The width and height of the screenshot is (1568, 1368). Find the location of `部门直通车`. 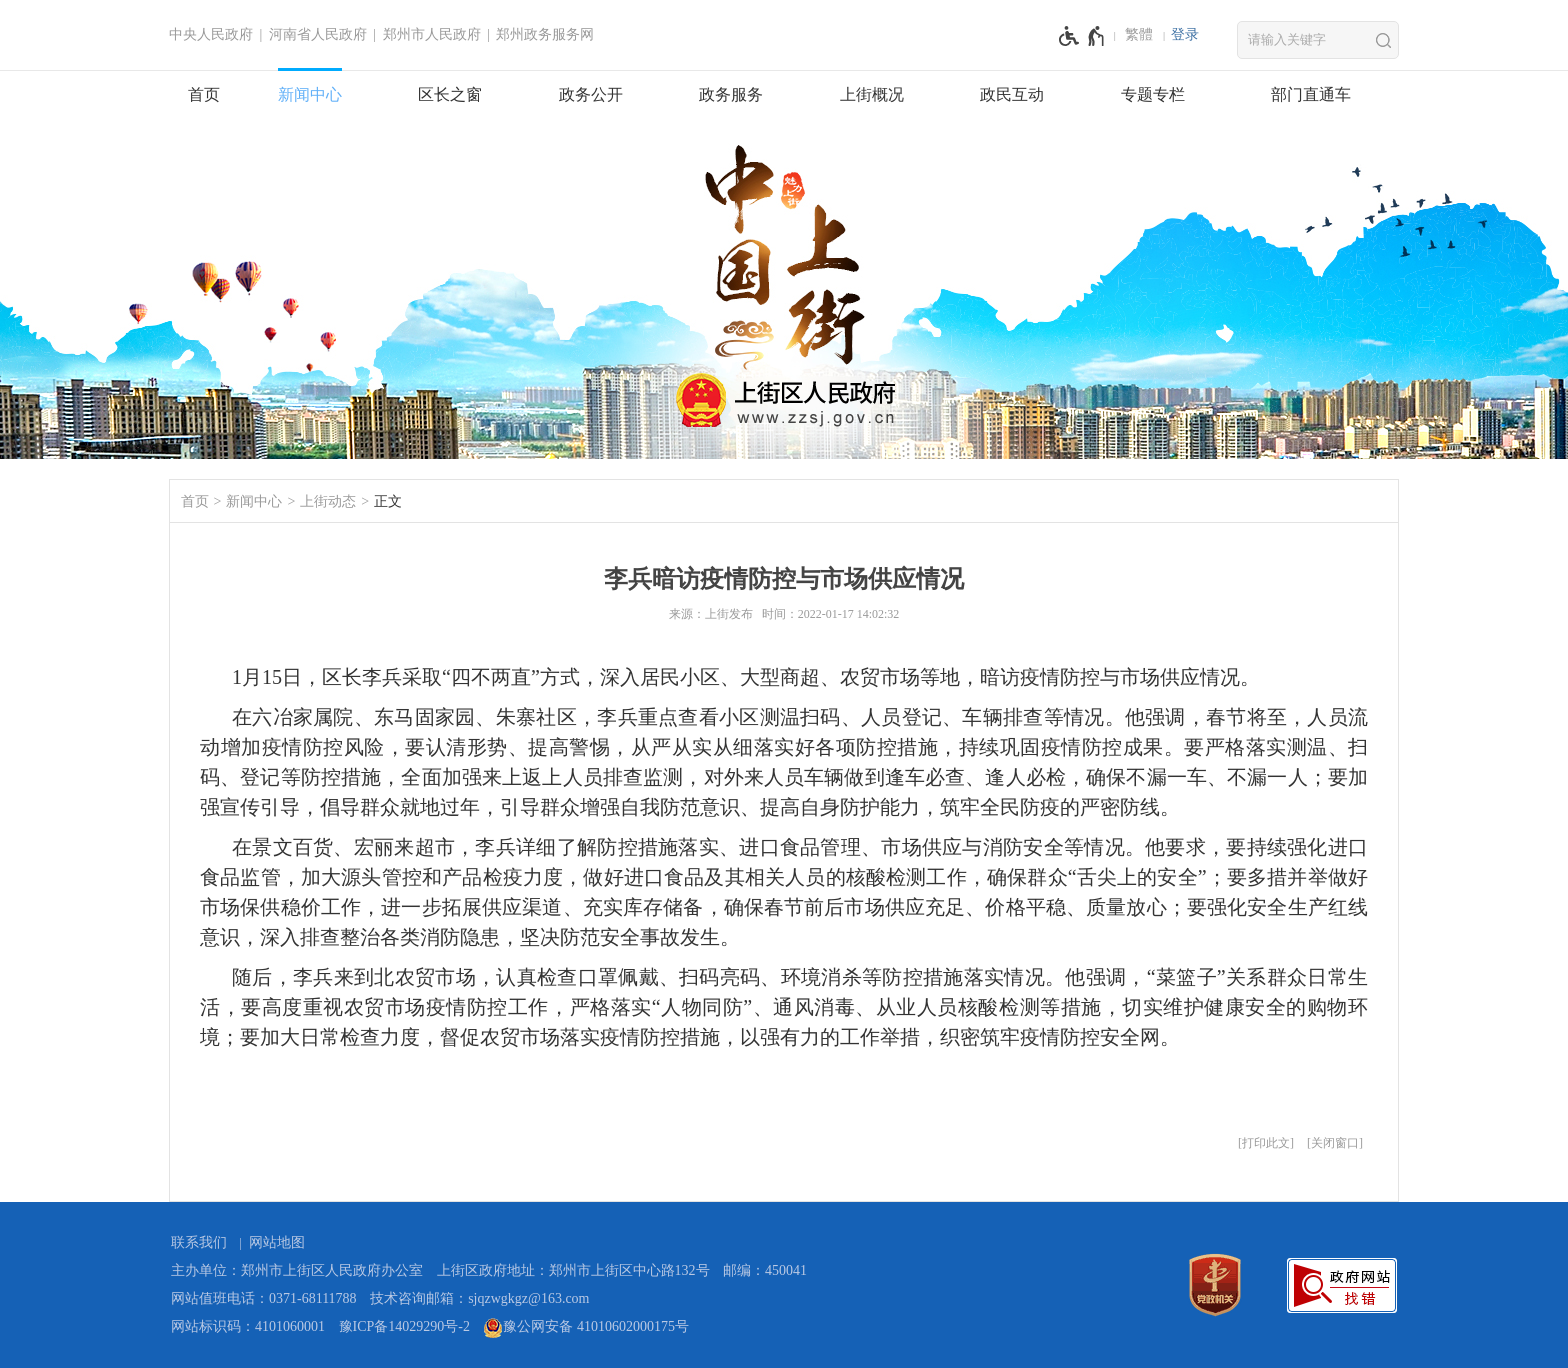

部门直通车 is located at coordinates (1311, 94).